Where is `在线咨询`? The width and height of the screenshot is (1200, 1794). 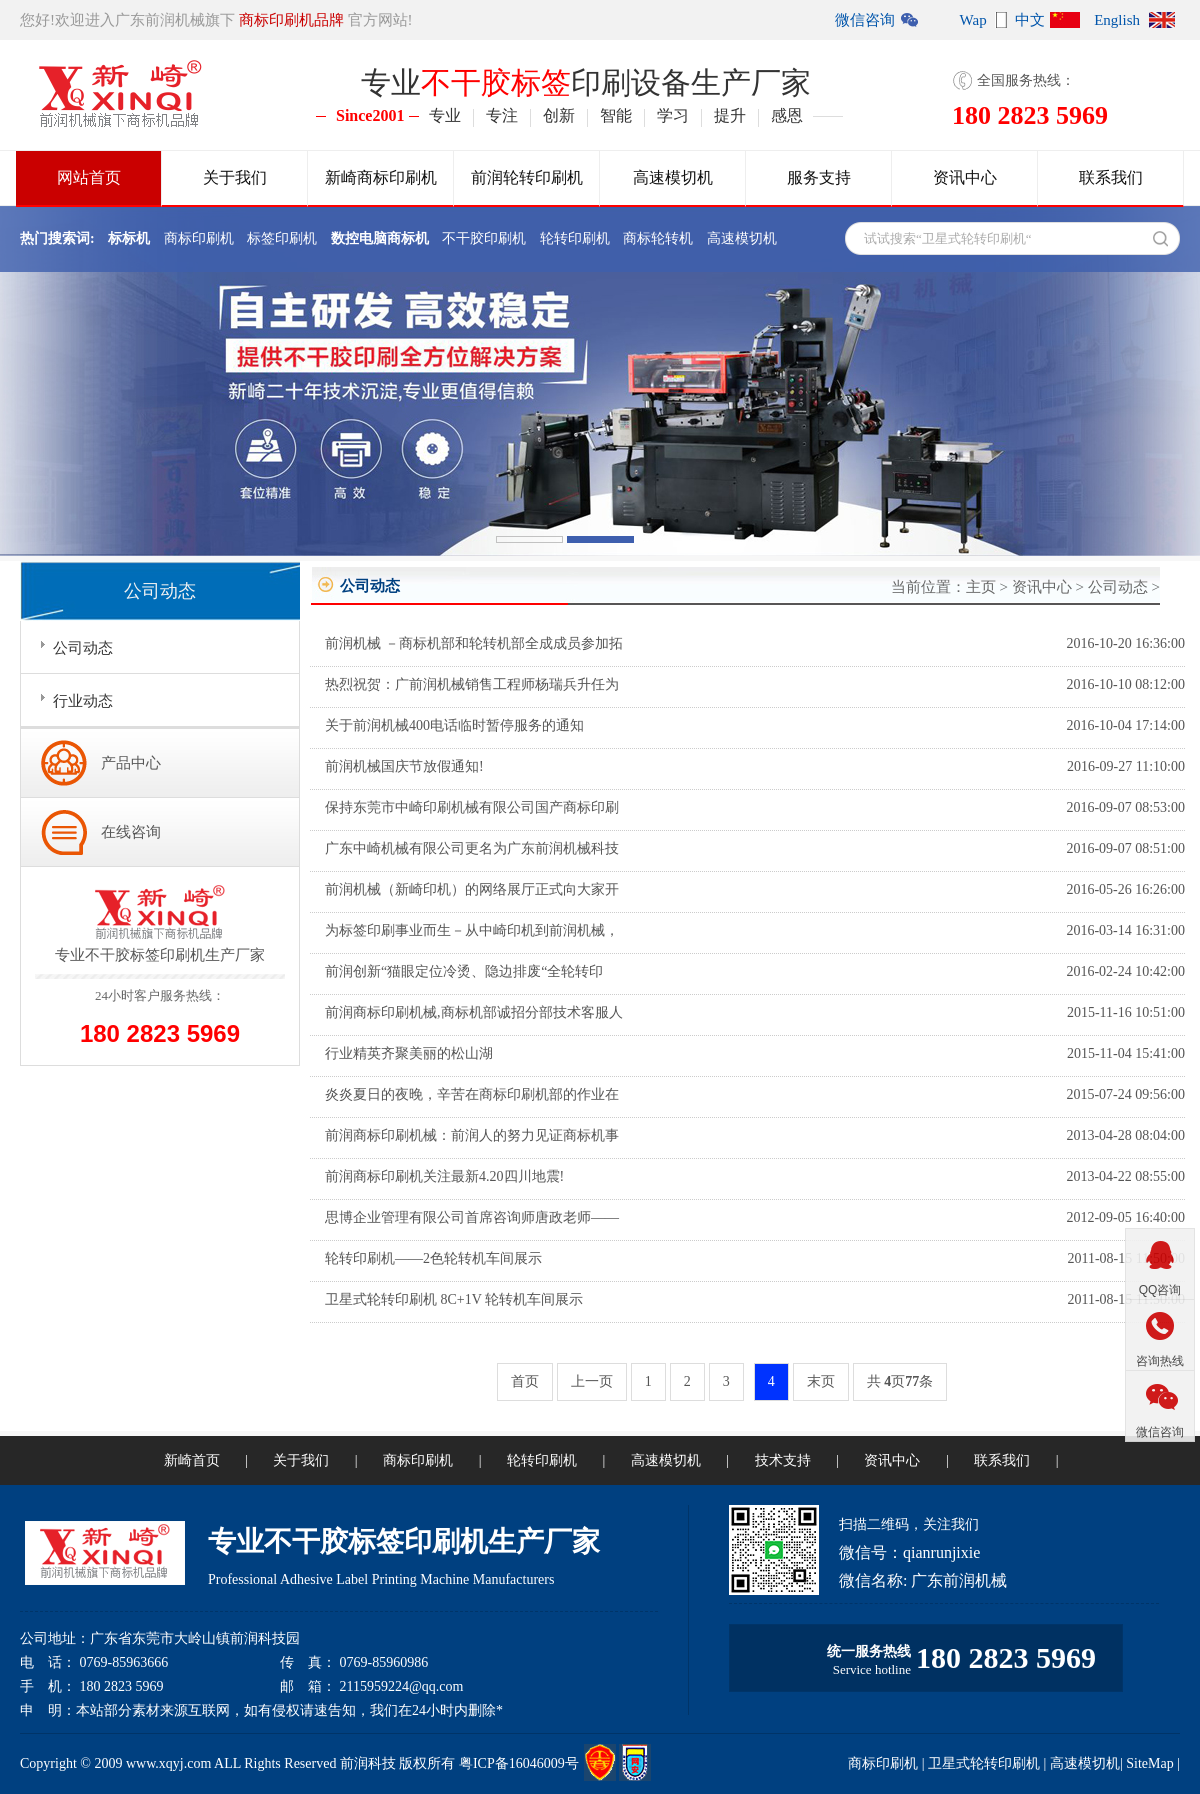 在线咨询 is located at coordinates (131, 832).